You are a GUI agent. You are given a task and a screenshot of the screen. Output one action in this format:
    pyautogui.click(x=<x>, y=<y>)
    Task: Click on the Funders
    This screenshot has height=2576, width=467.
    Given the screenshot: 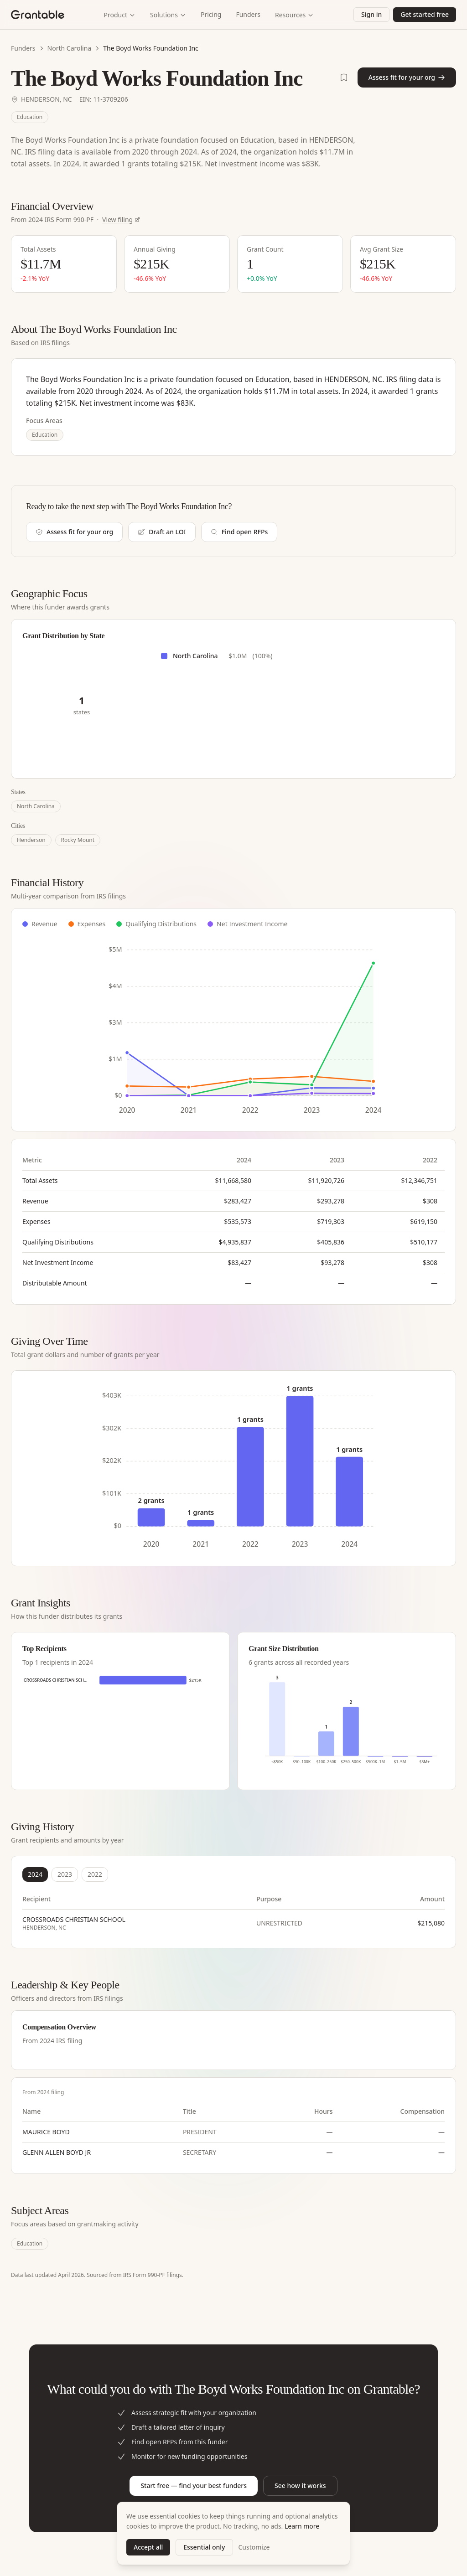 What is the action you would take?
    pyautogui.click(x=248, y=14)
    